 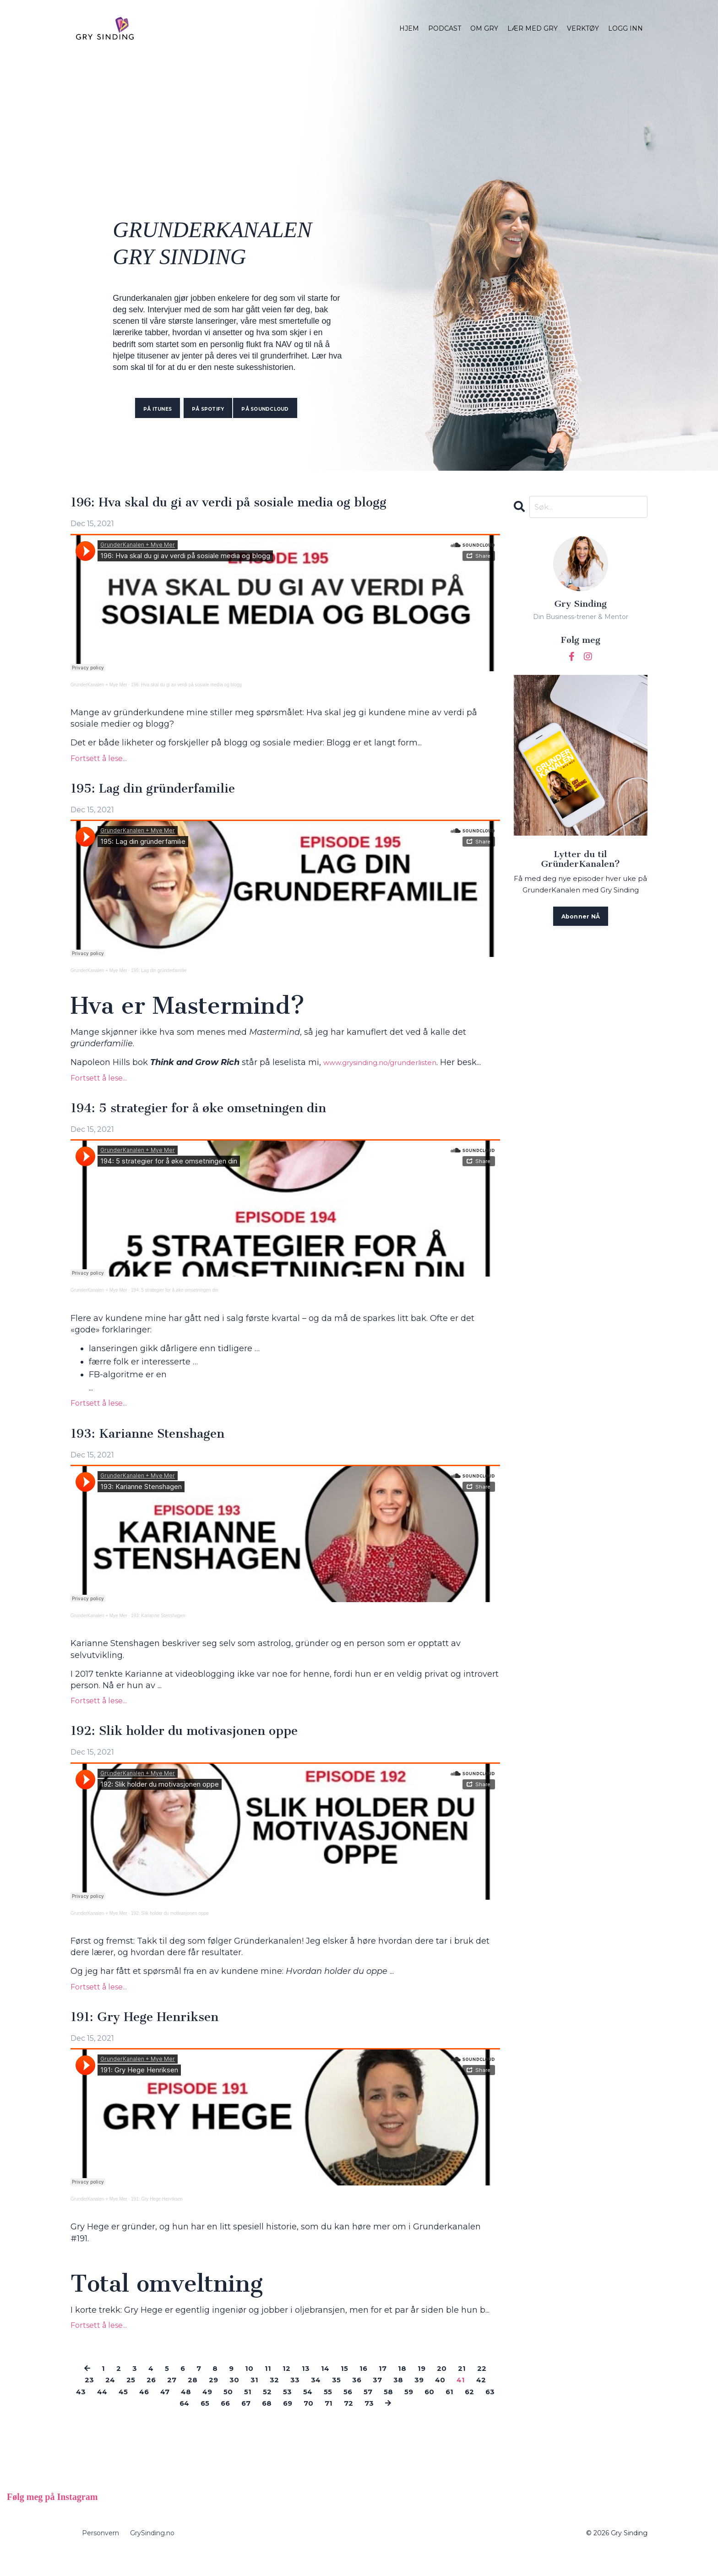 I want to click on 43, so click(x=131, y=2413).